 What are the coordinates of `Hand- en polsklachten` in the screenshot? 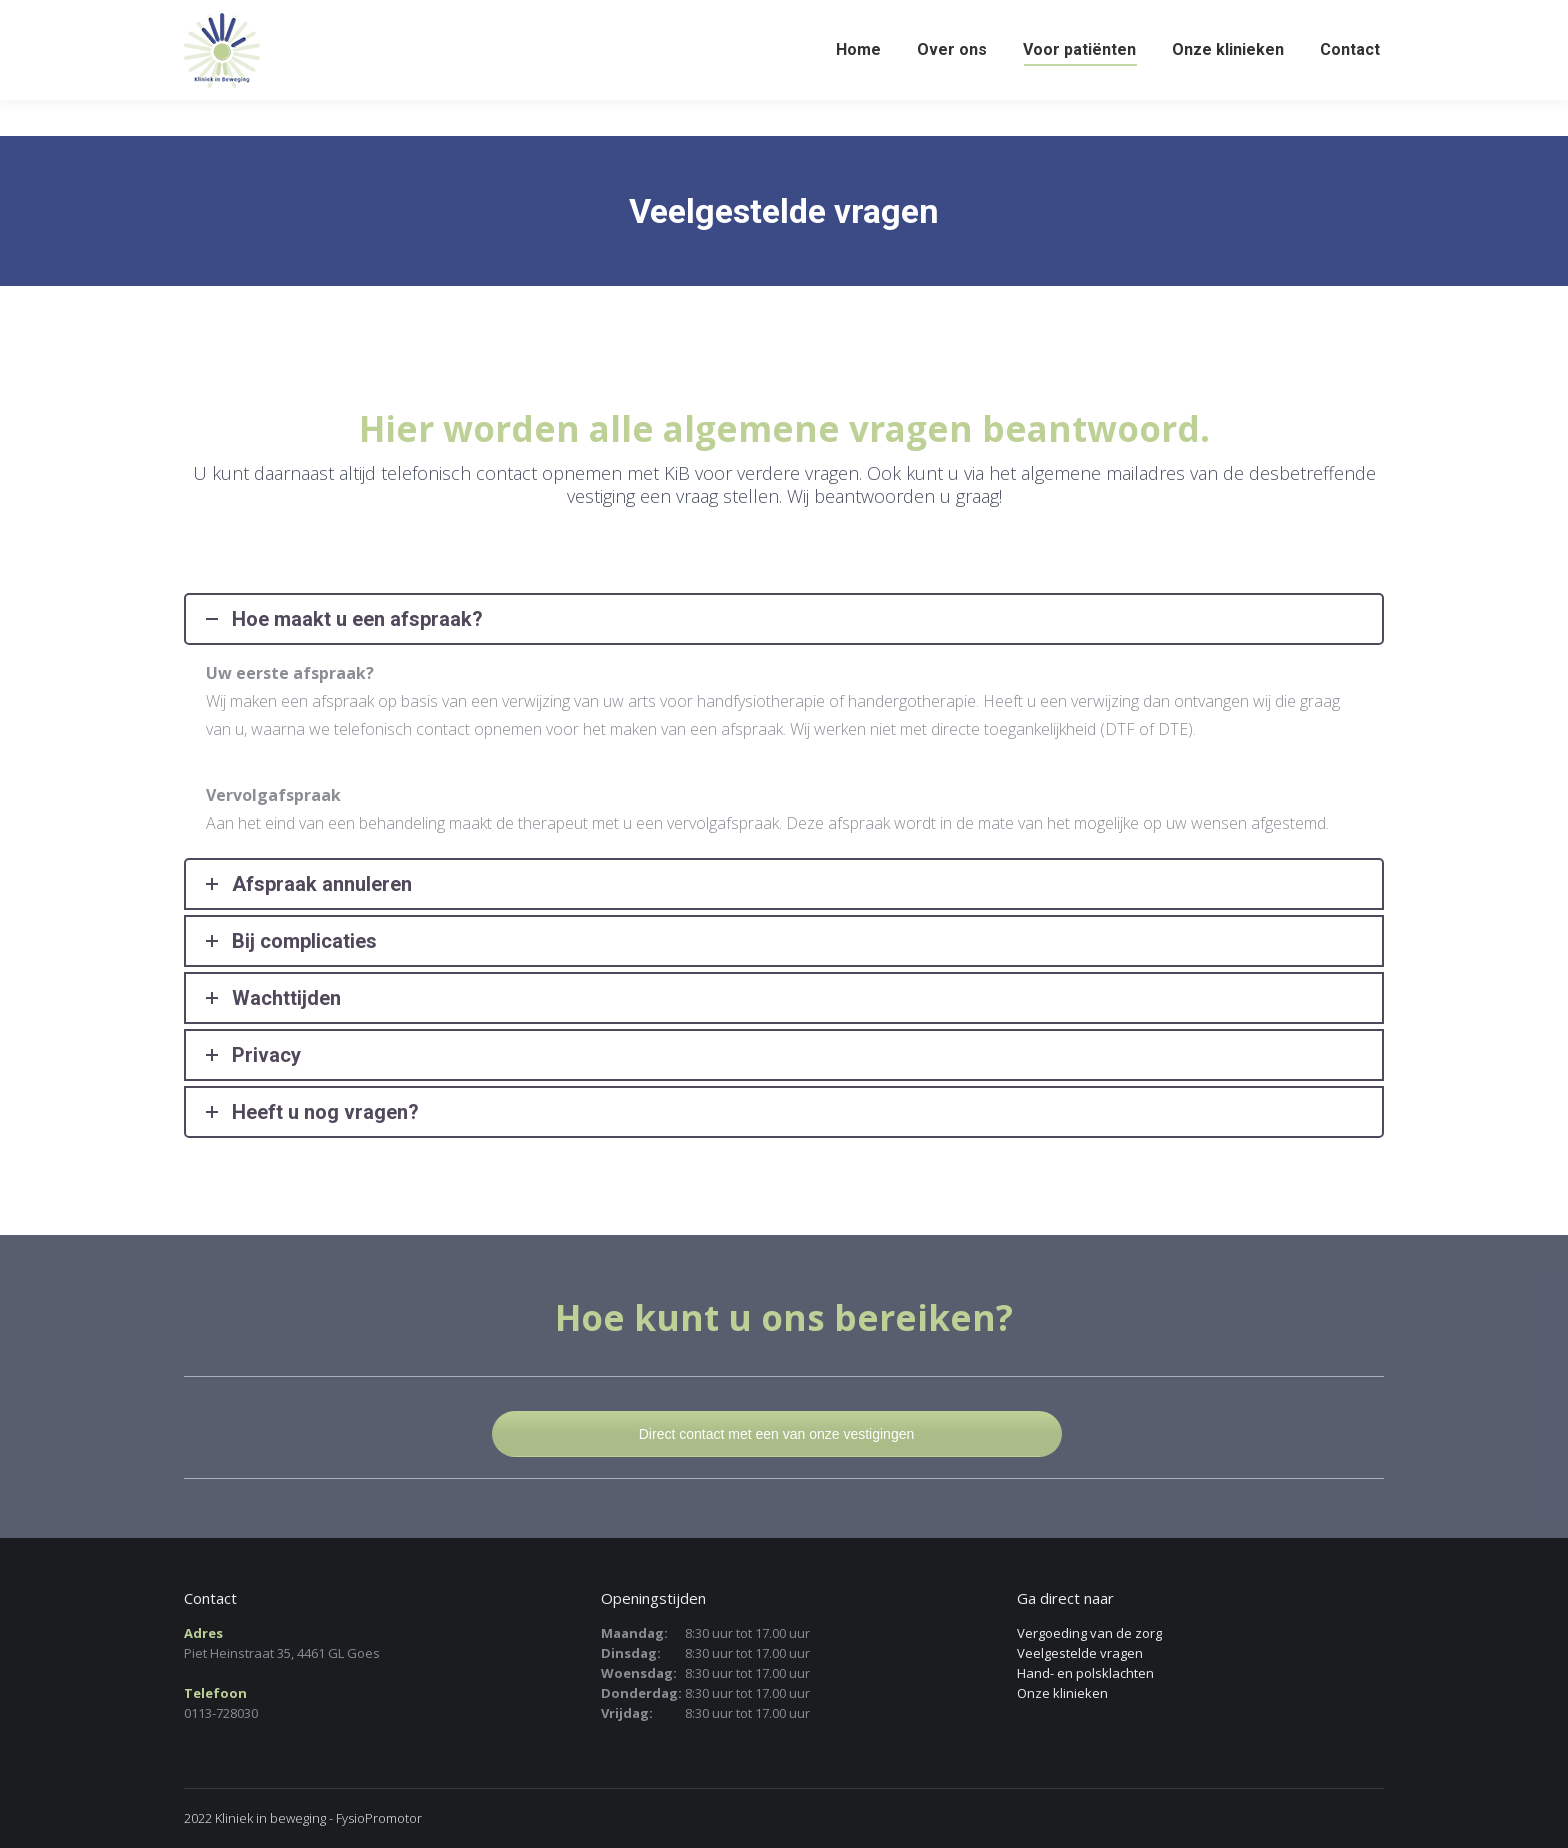 It's located at (1085, 1673).